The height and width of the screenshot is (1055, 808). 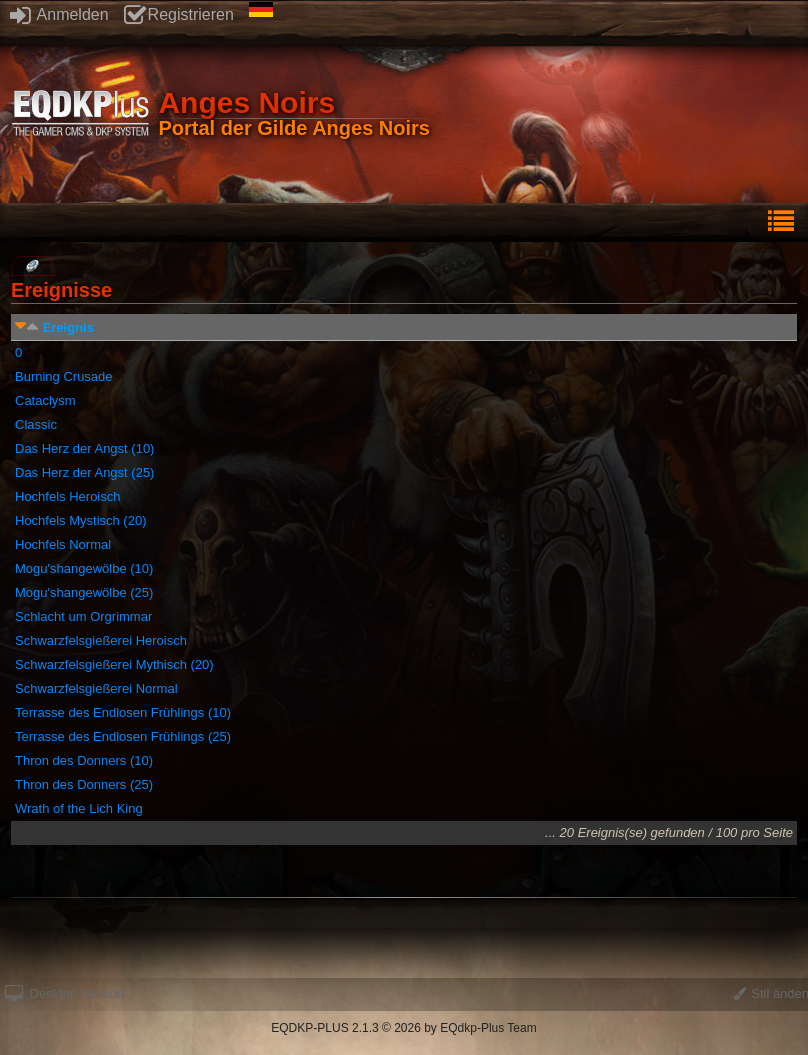 What do you see at coordinates (123, 712) in the screenshot?
I see `Terrasse des Endlosen Frühlings (10)` at bounding box center [123, 712].